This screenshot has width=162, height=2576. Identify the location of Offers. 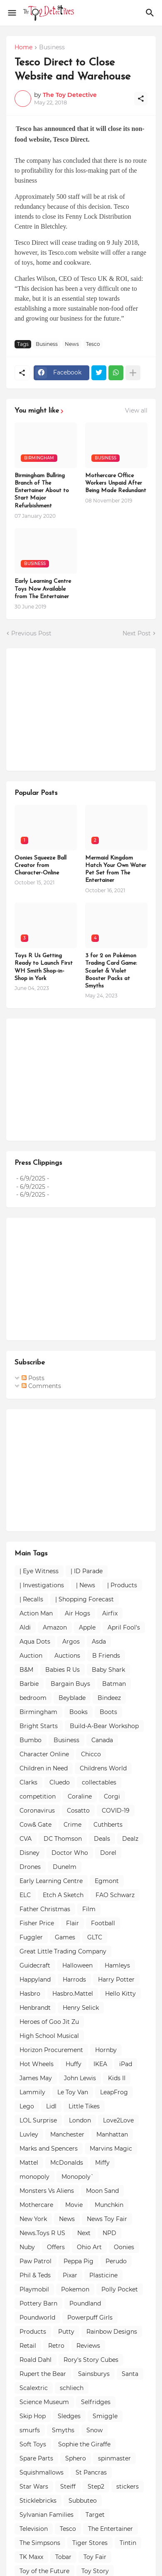
(56, 2247).